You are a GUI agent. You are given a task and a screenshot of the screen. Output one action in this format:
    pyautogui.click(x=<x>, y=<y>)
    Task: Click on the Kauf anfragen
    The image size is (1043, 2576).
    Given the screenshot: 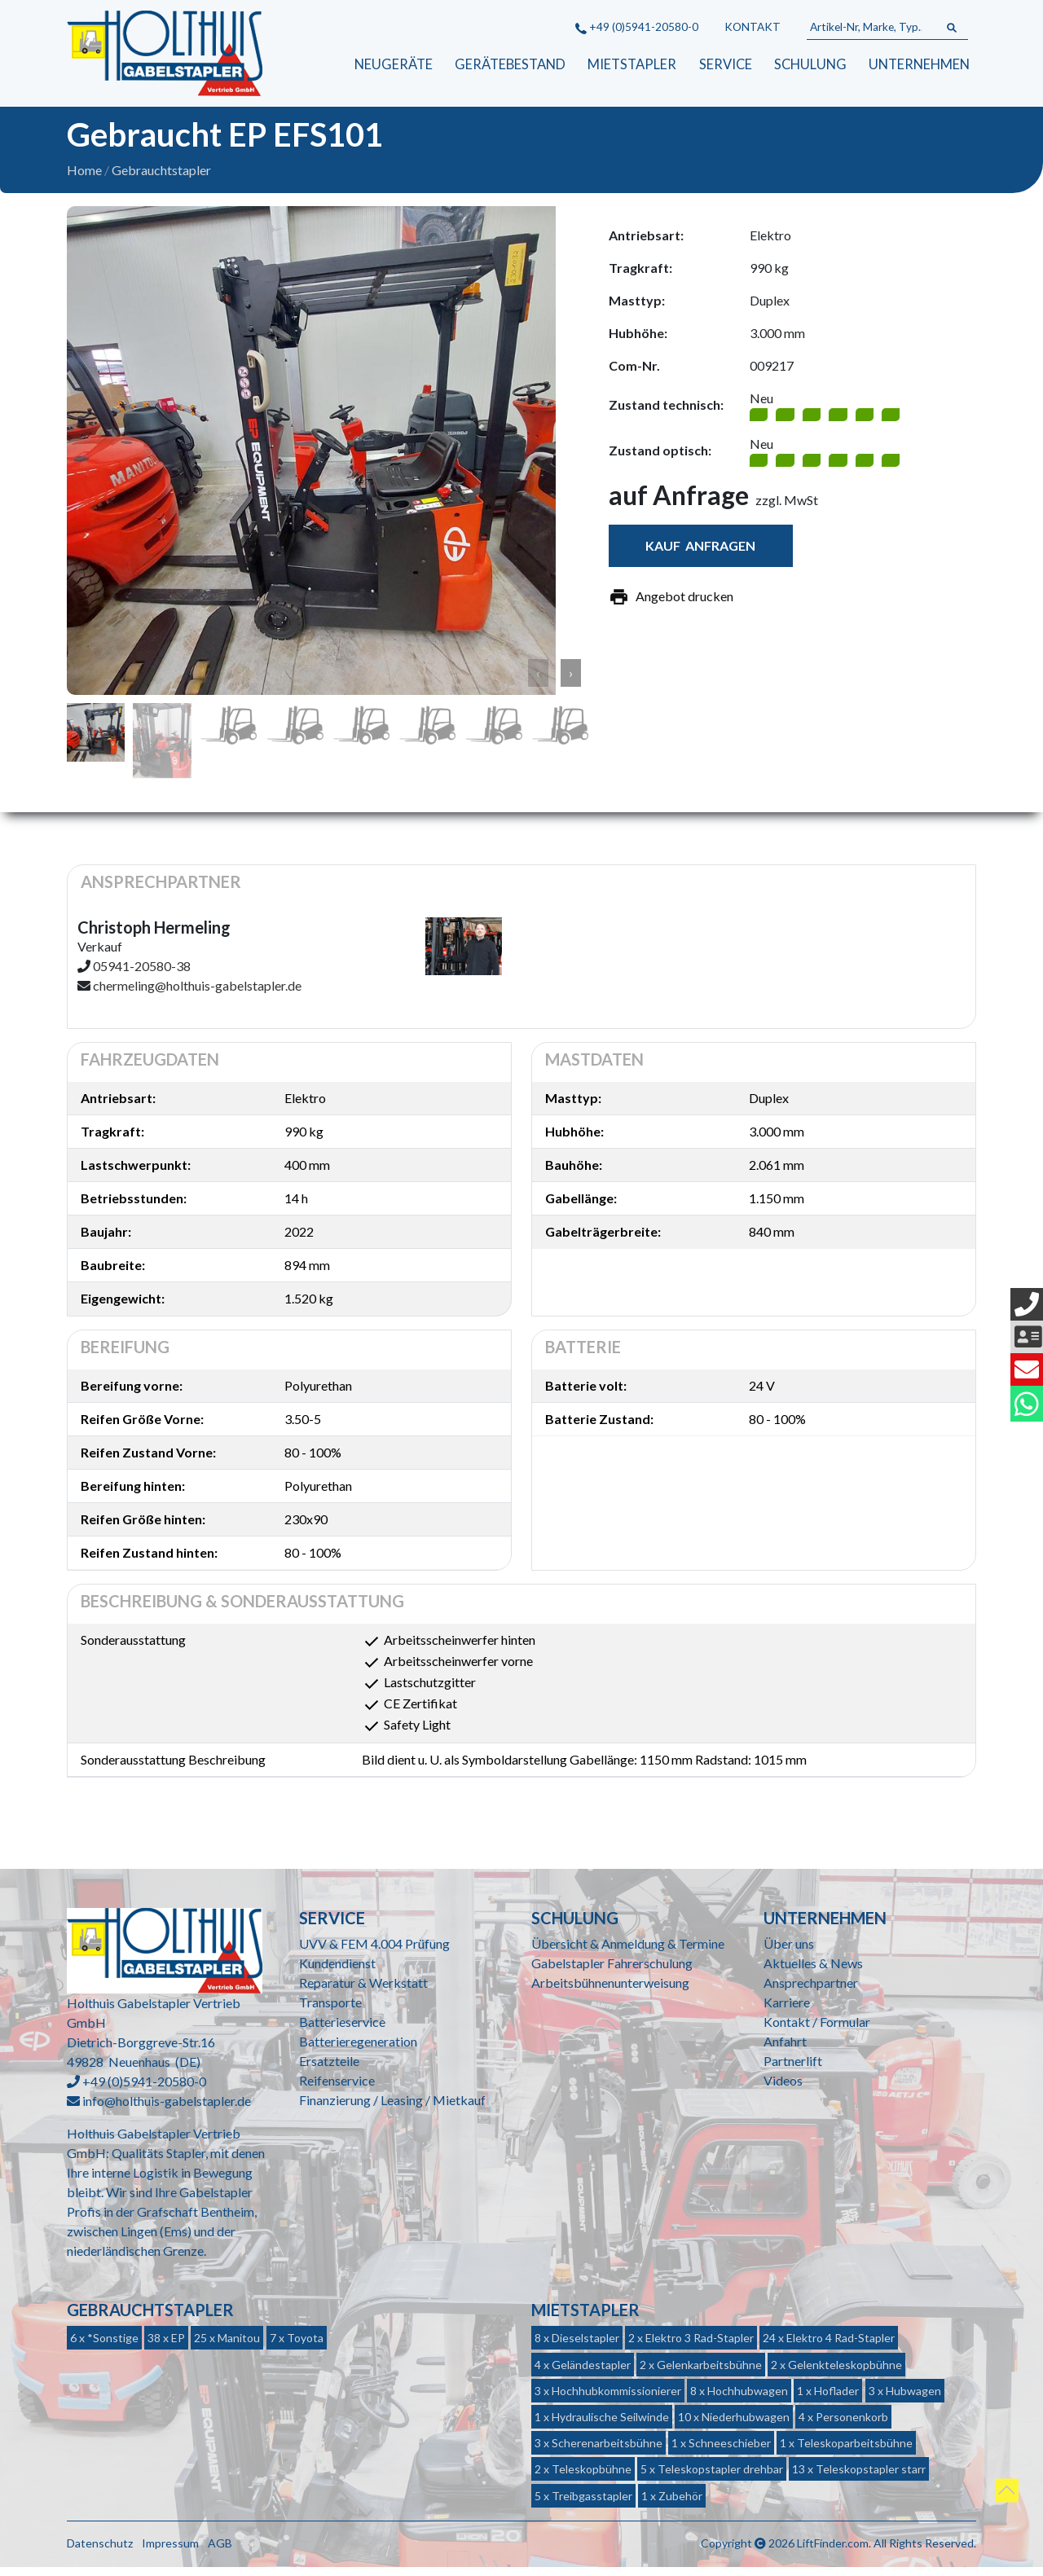 What is the action you would take?
    pyautogui.click(x=700, y=553)
    